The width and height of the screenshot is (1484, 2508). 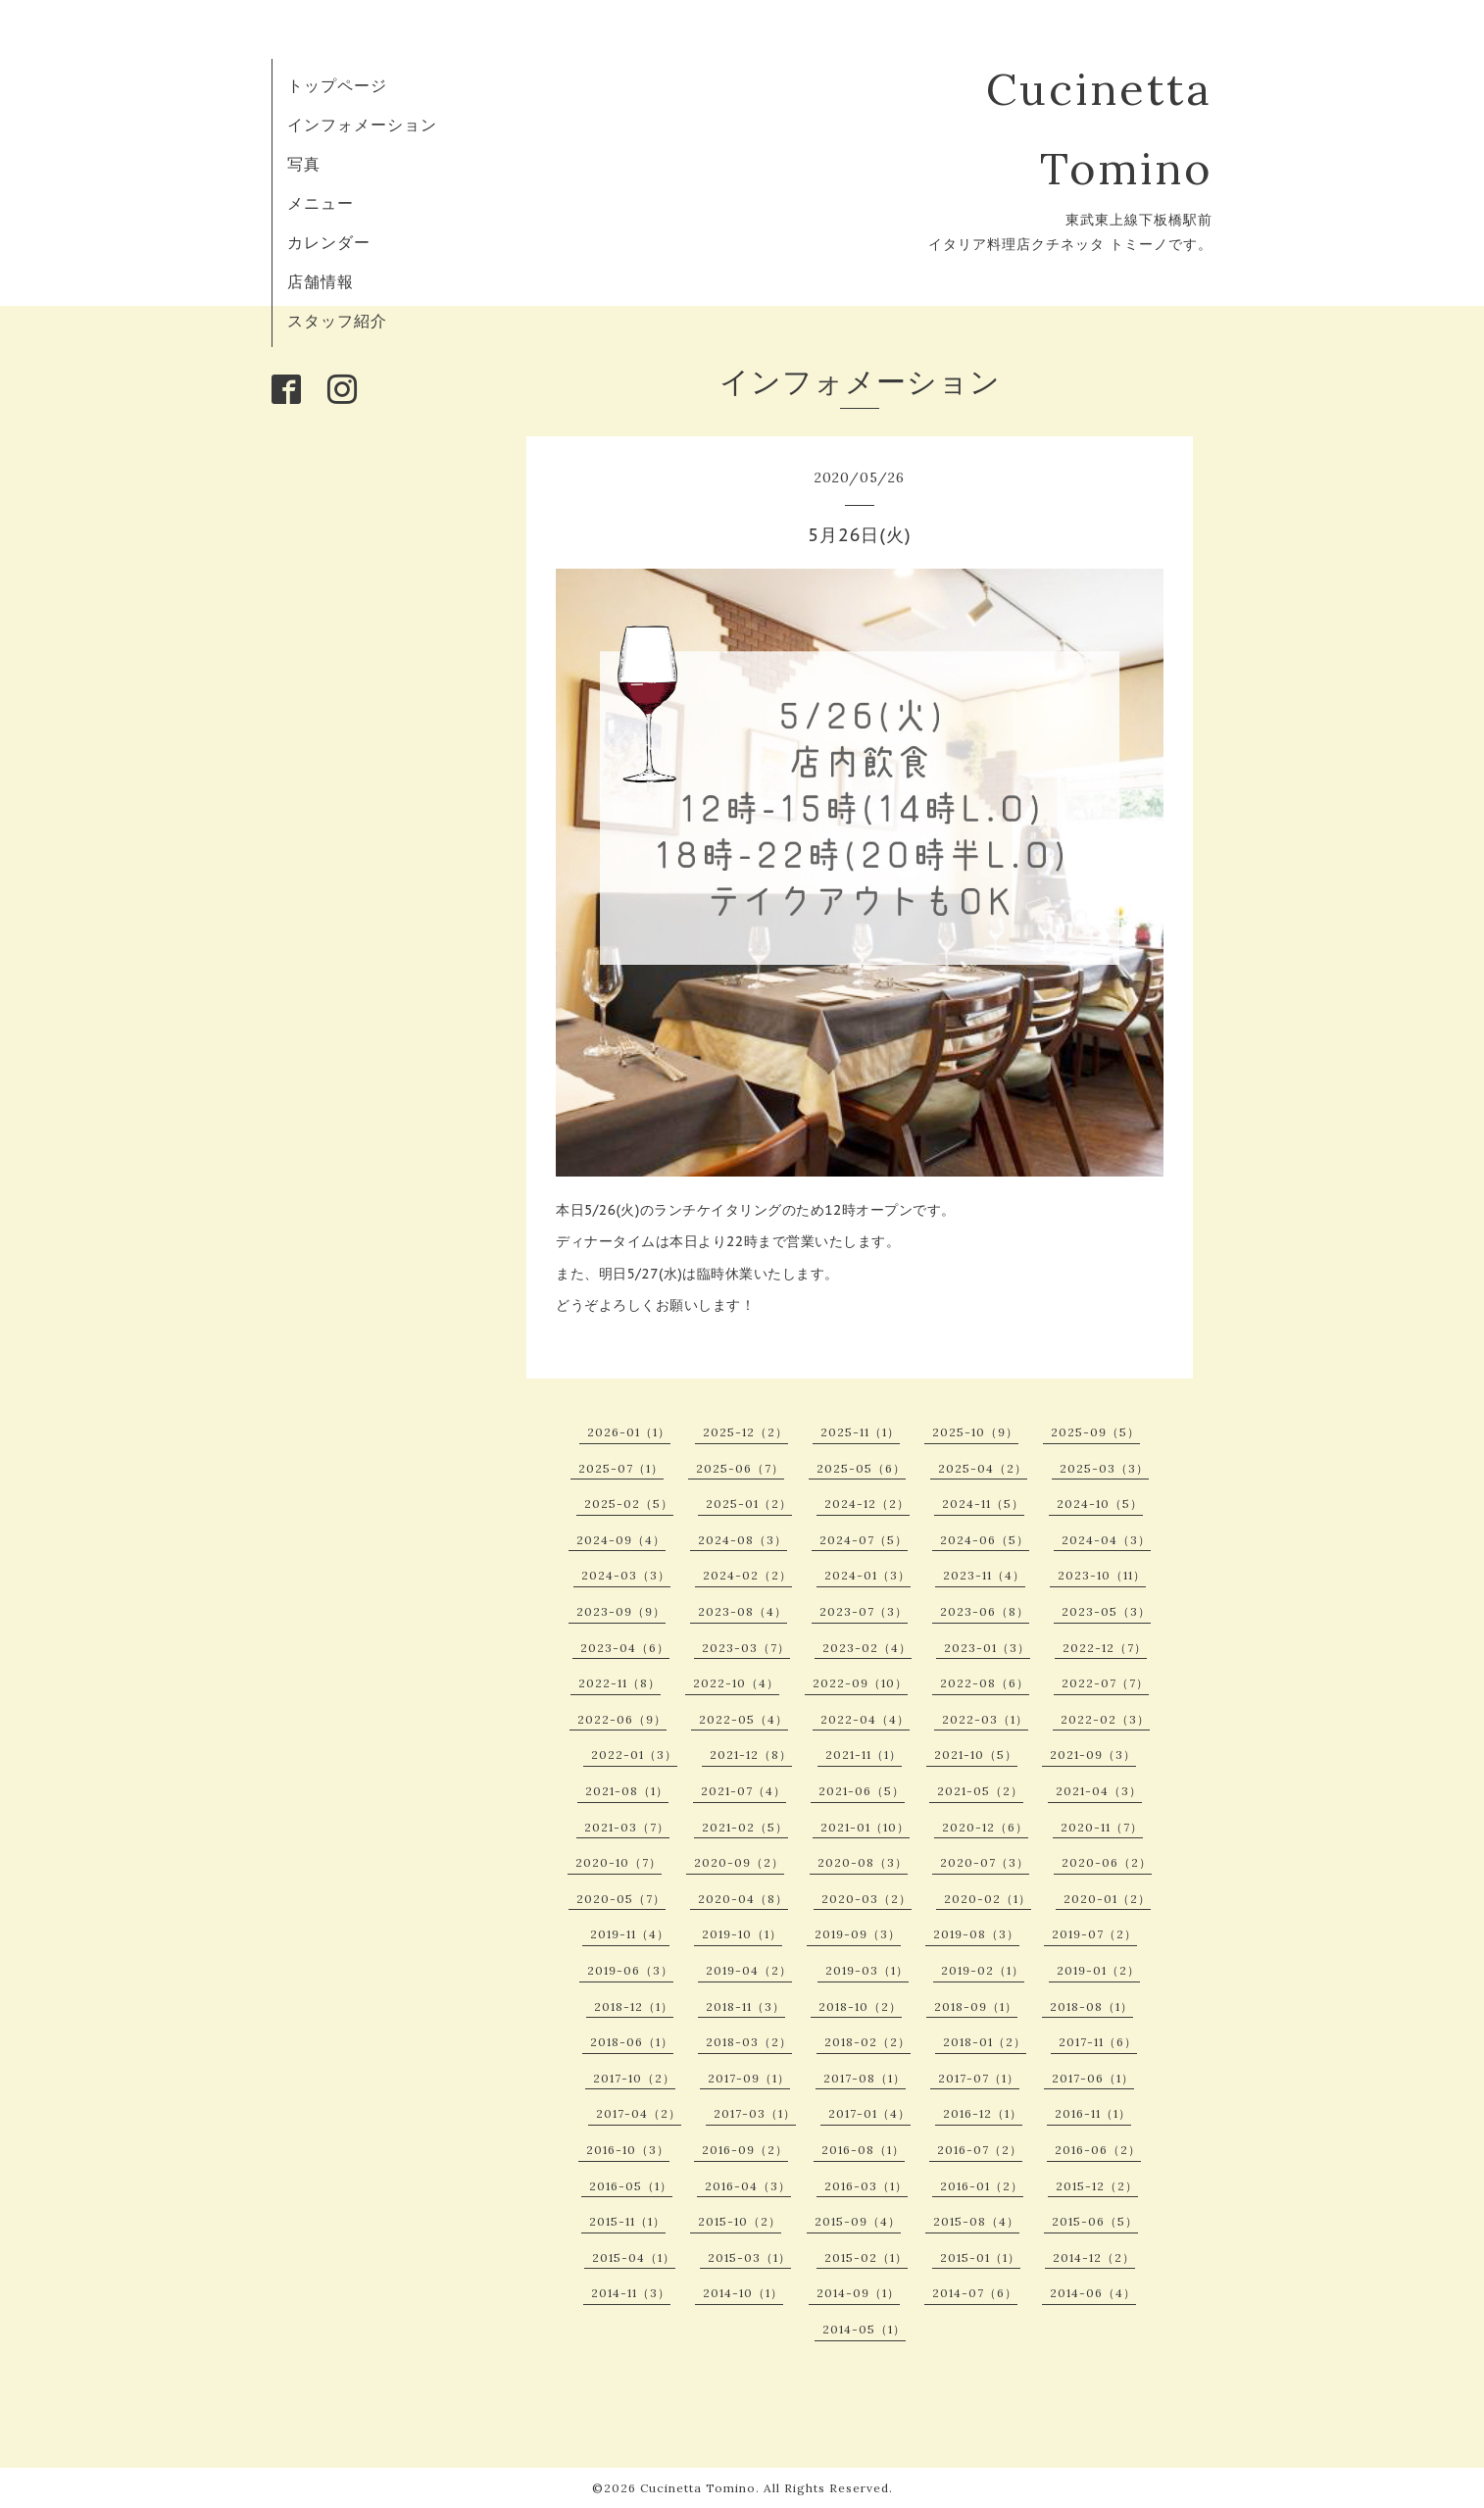 What do you see at coordinates (629, 1934) in the screenshot?
I see `2019-11（4）` at bounding box center [629, 1934].